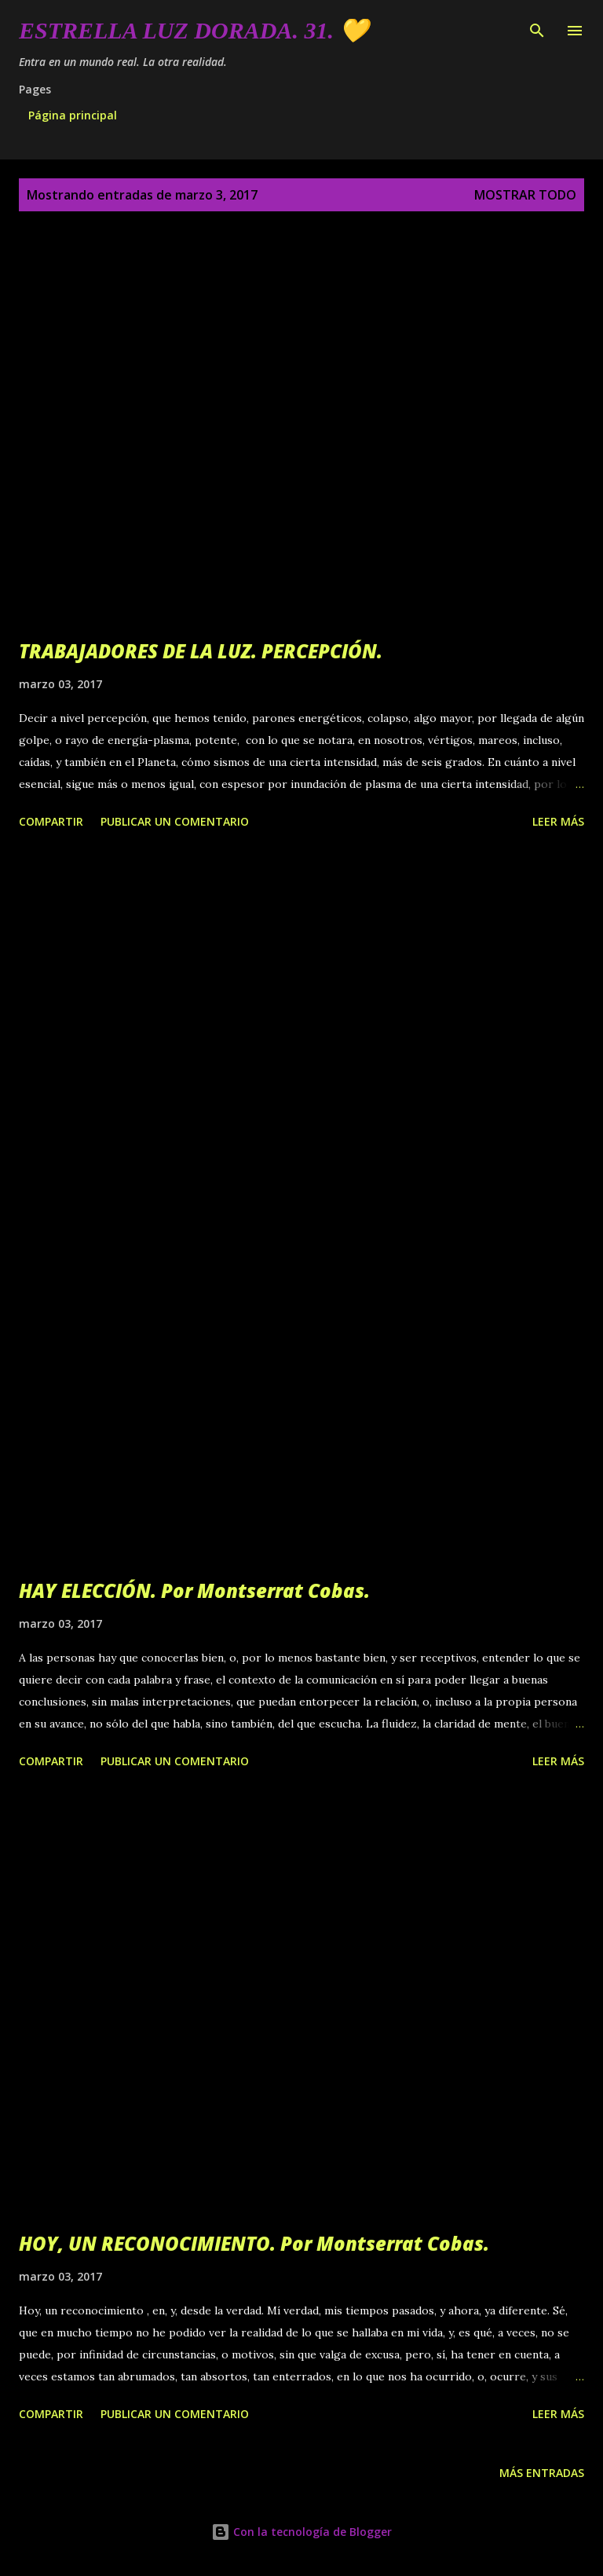 This screenshot has width=603, height=2576. I want to click on Estrella Luz Dorada. 31. 💛, so click(193, 30).